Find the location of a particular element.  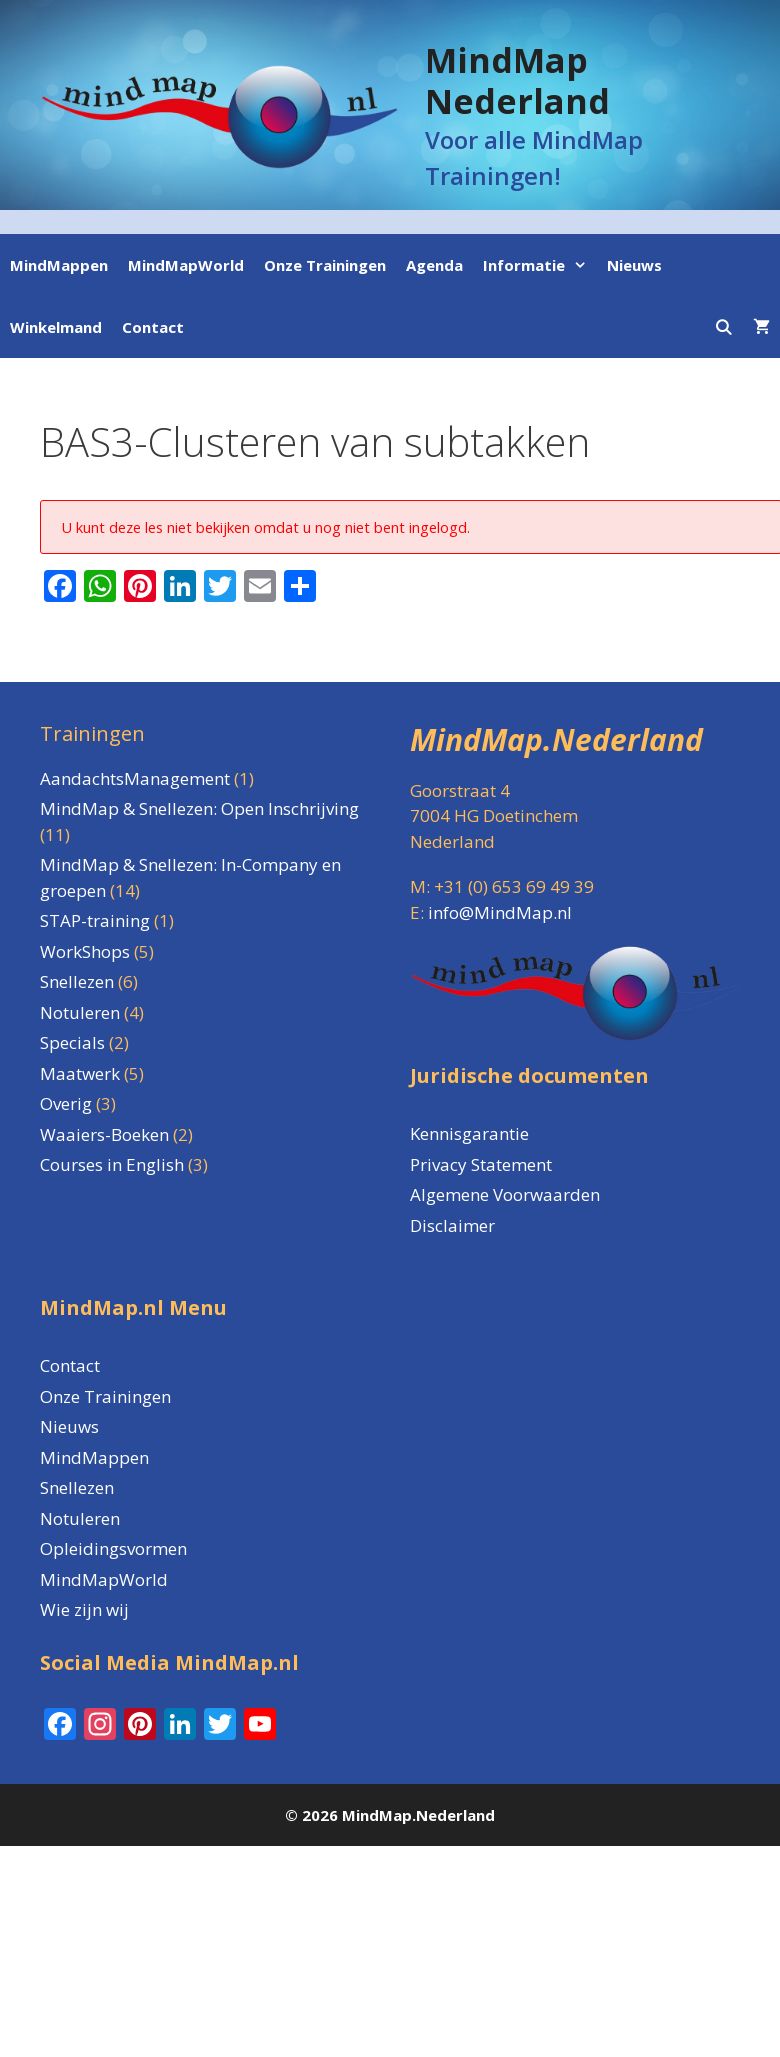

Disclaimer is located at coordinates (452, 1225).